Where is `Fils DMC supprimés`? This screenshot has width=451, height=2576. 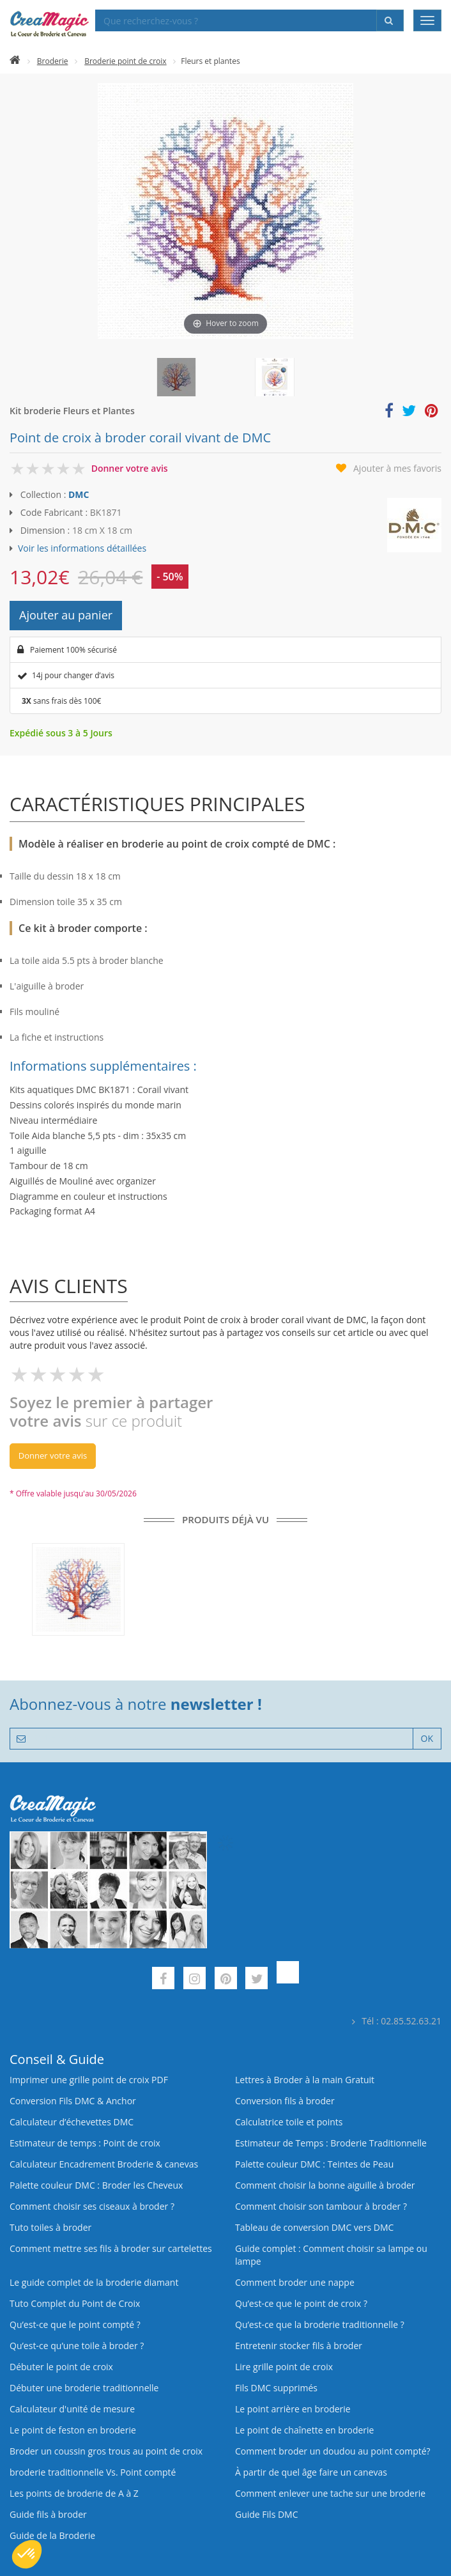 Fils DMC supprimés is located at coordinates (276, 2388).